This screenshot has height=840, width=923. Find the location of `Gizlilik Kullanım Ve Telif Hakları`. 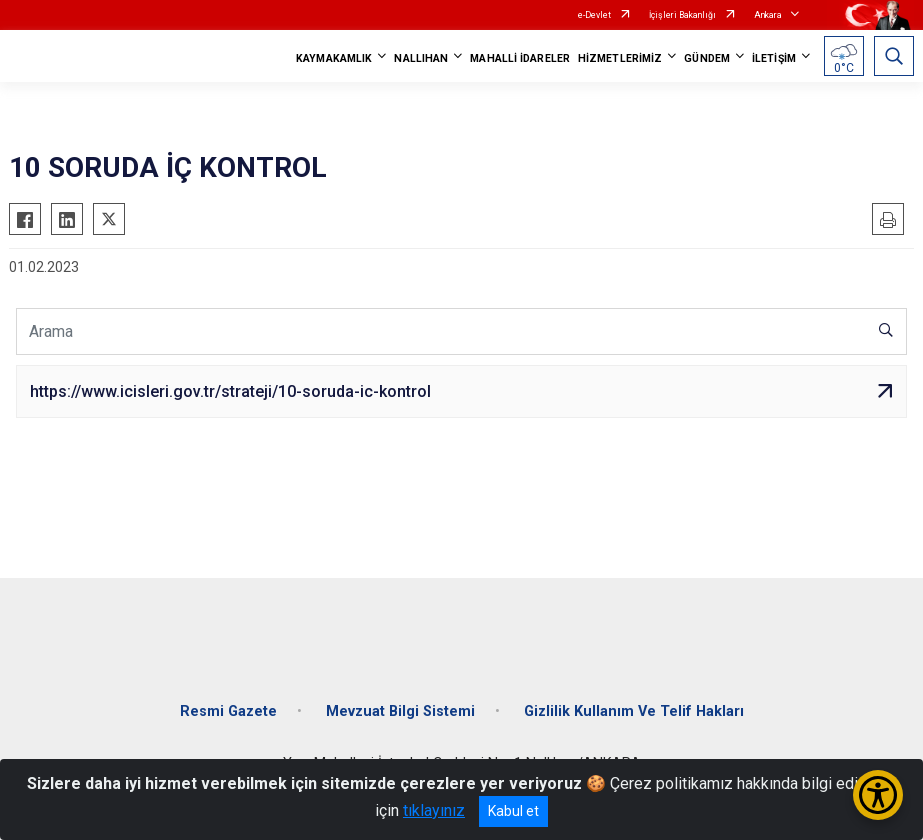

Gizlilik Kullanım Ve Telif Hakları is located at coordinates (634, 711).